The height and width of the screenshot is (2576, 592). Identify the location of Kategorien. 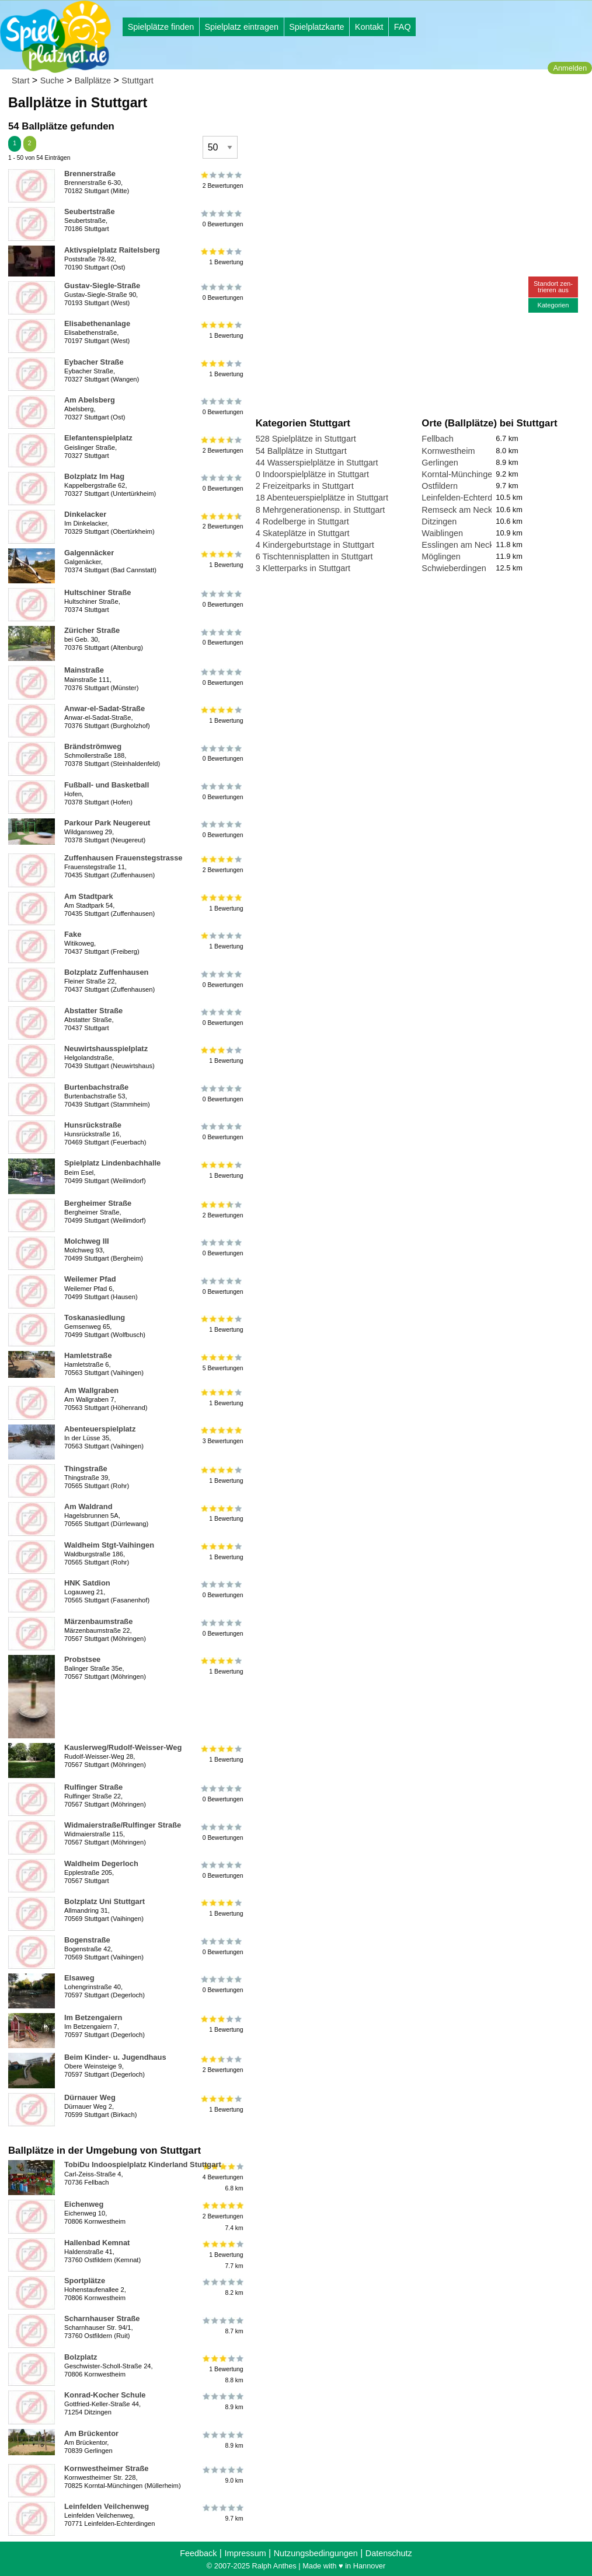
(553, 305).